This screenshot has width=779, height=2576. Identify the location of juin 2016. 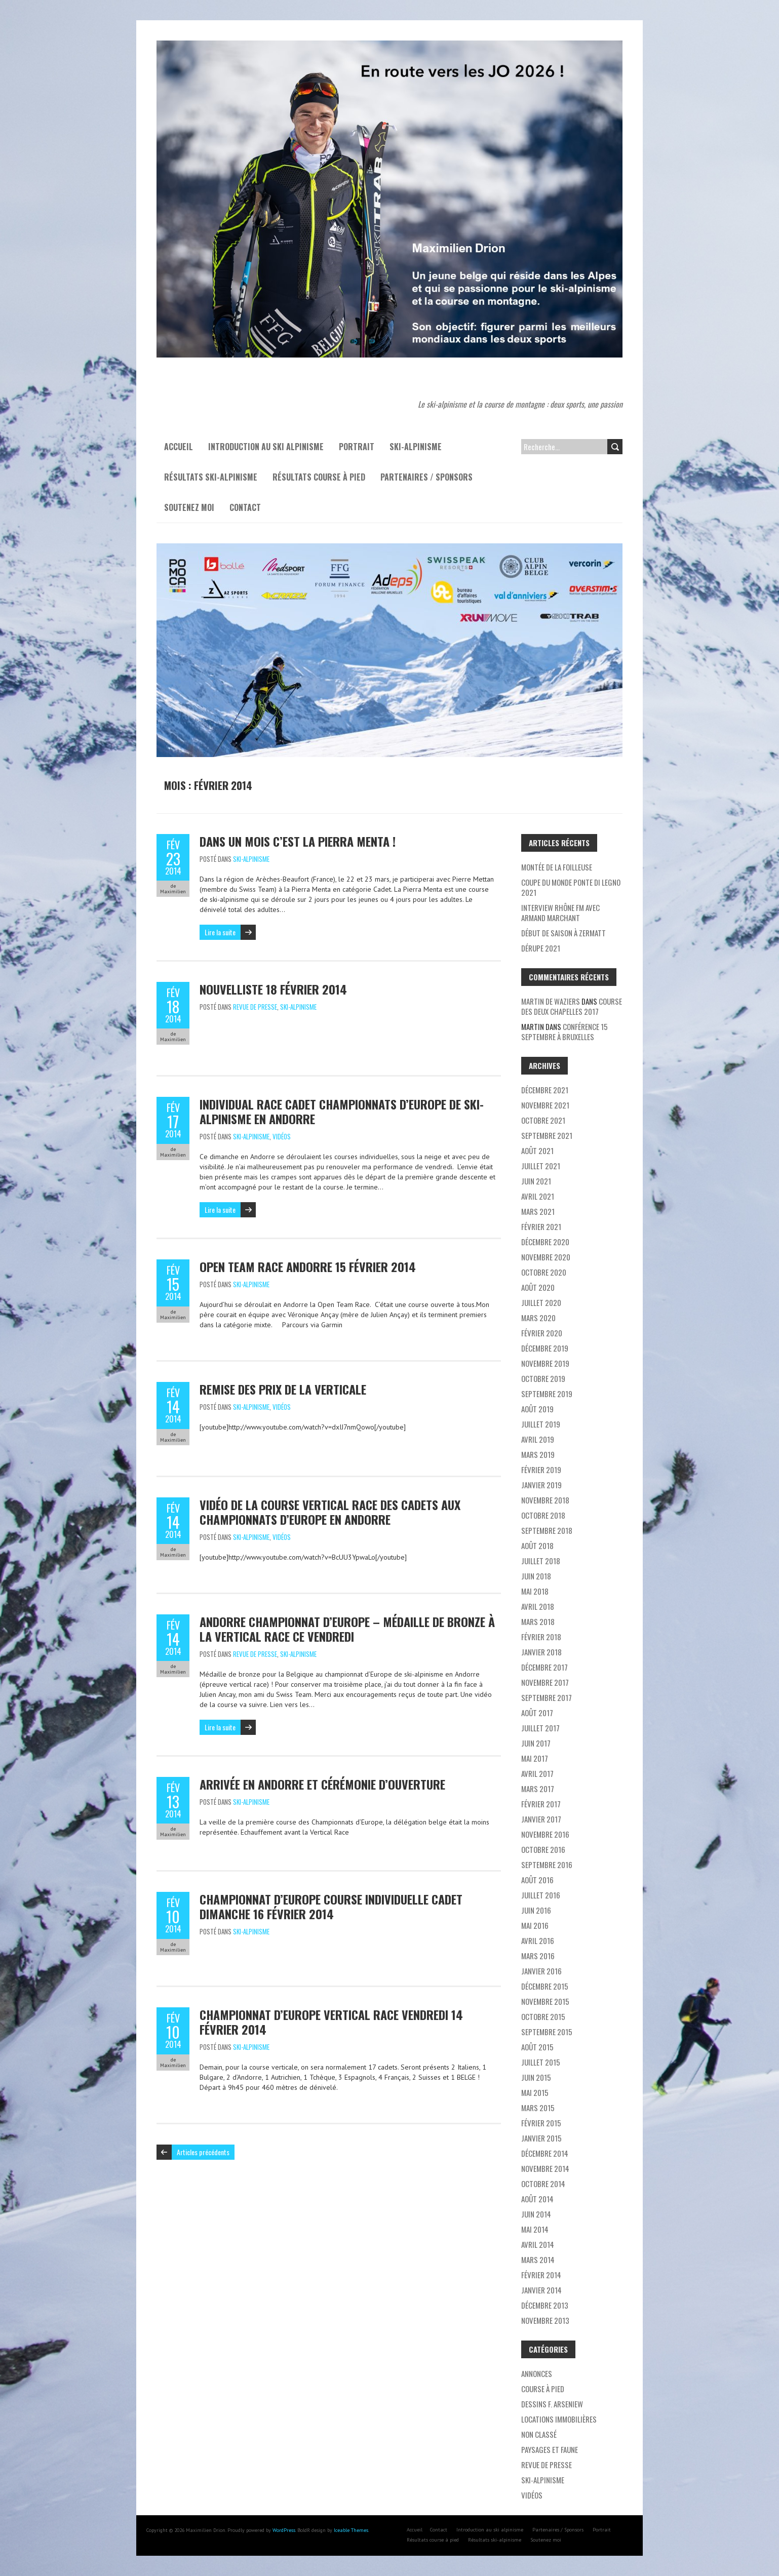
(536, 1910).